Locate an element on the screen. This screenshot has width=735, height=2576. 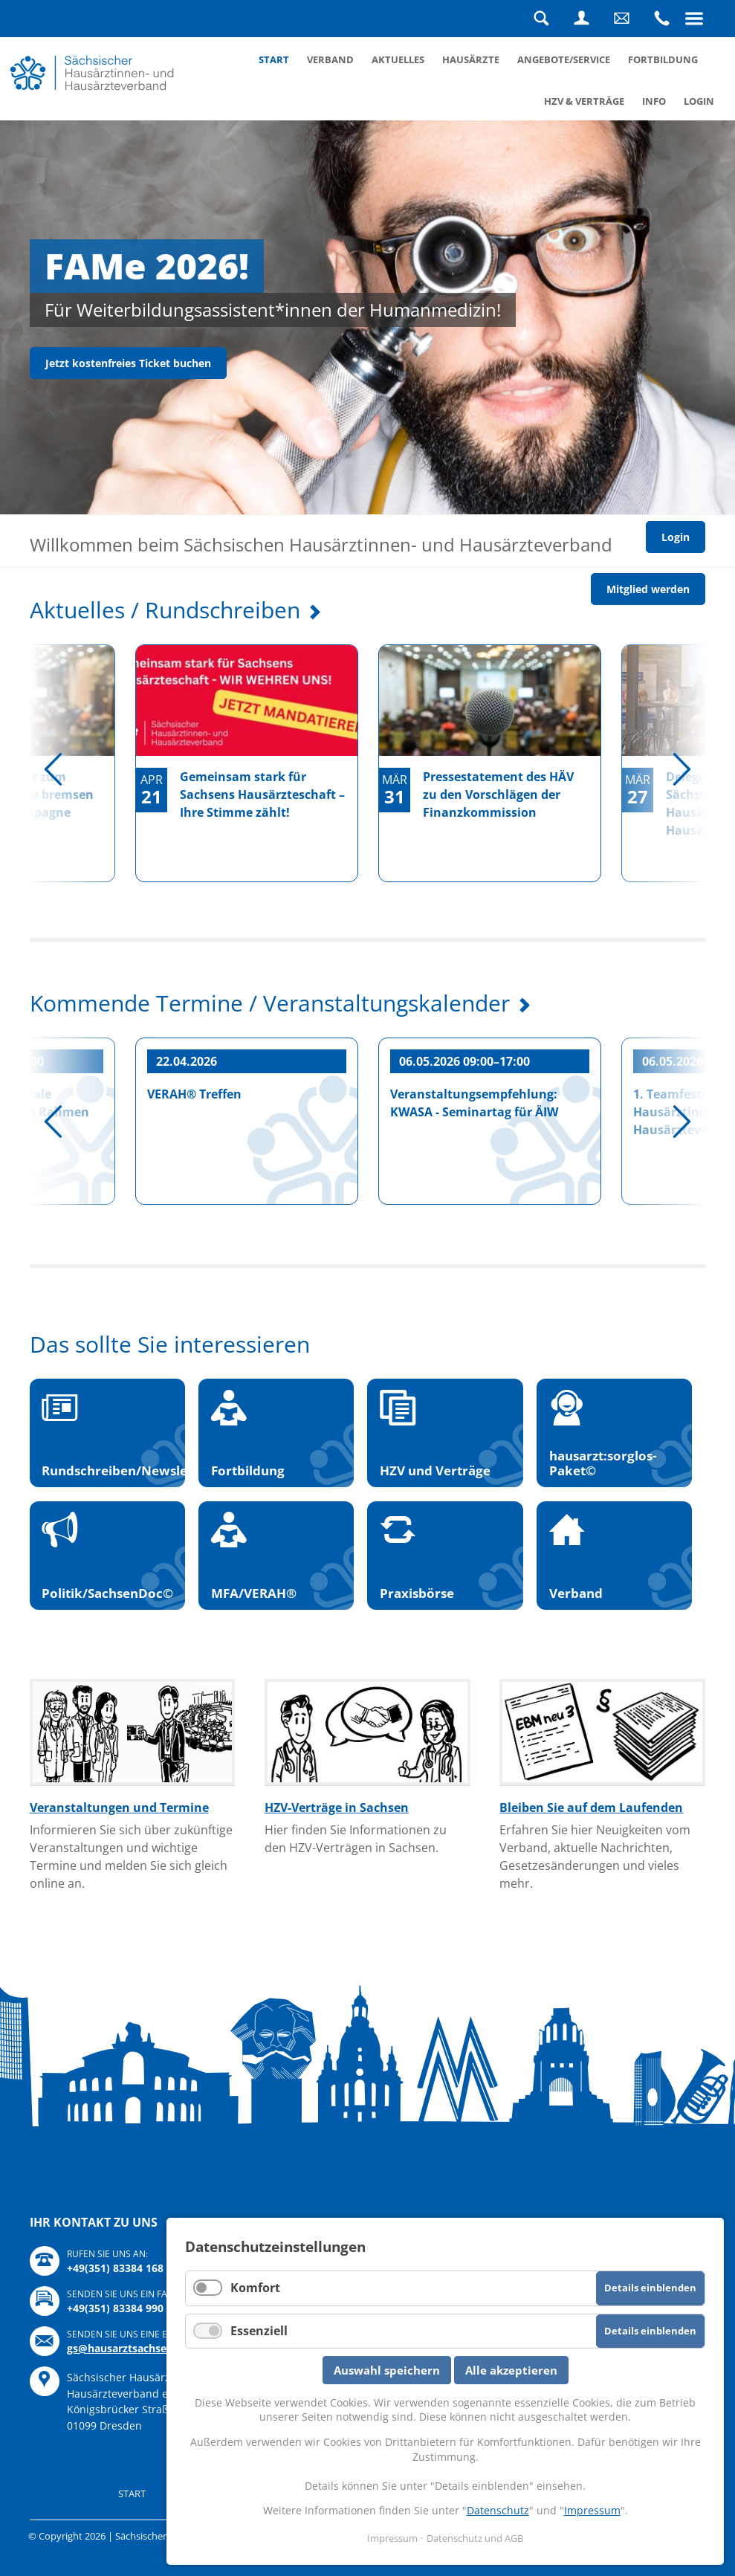
Impressum is located at coordinates (592, 2510).